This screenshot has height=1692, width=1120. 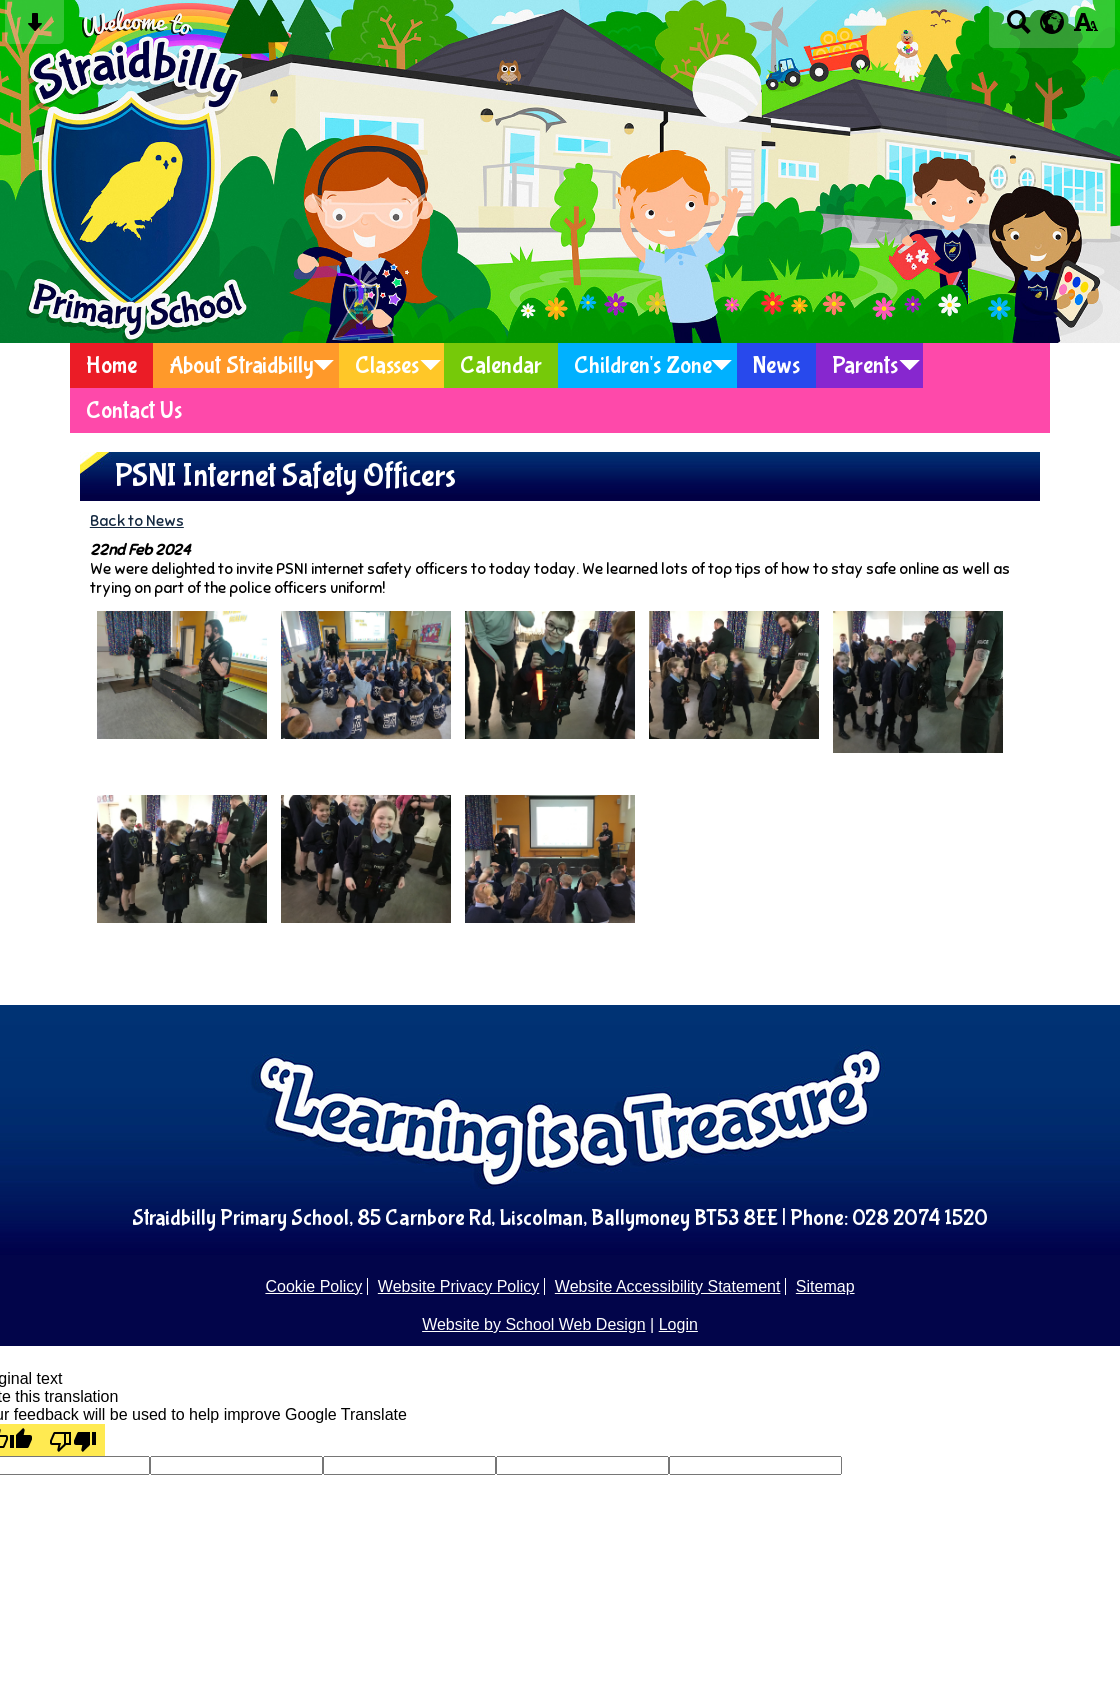 What do you see at coordinates (1052, 22) in the screenshot?
I see `[google translate button]` at bounding box center [1052, 22].